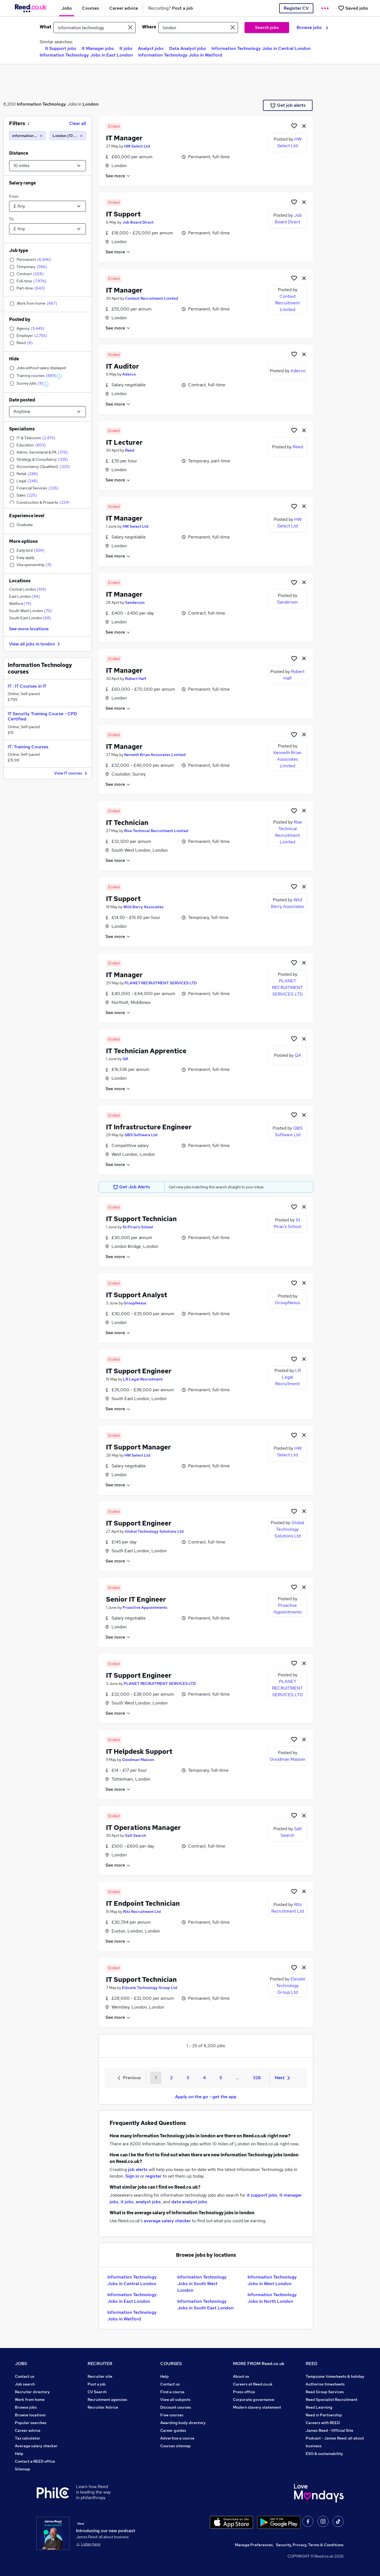  What do you see at coordinates (32, 2391) in the screenshot?
I see `Recruiter directory` at bounding box center [32, 2391].